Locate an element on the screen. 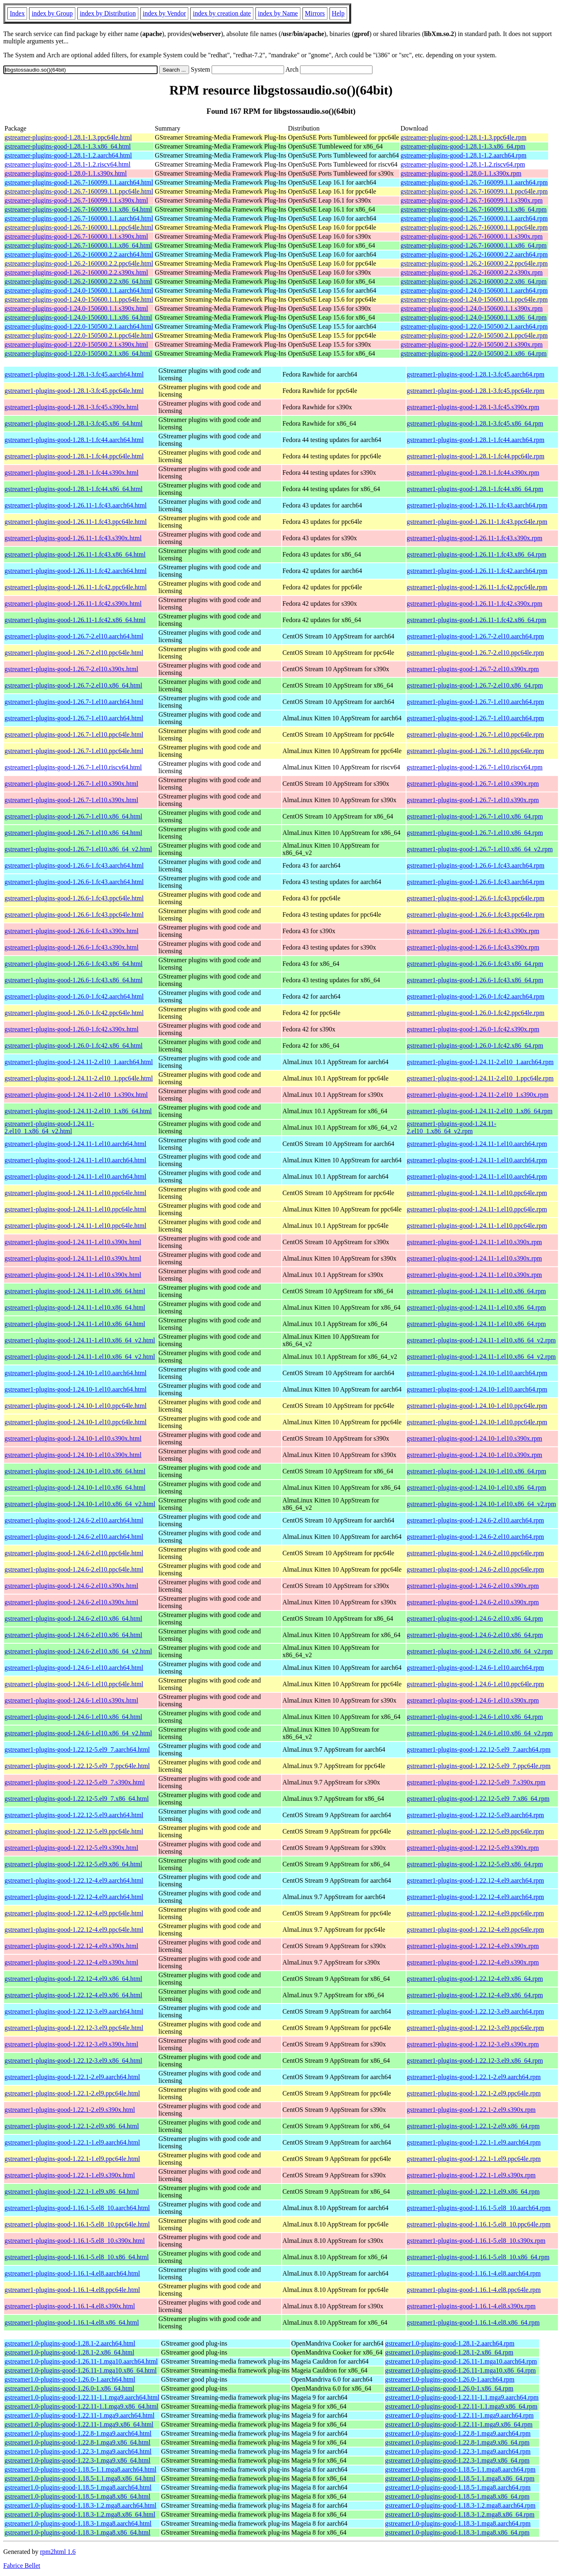  gstreamer1-plugins-good-1.22.12-5.el9_7.aarch64.html is located at coordinates (77, 1749).